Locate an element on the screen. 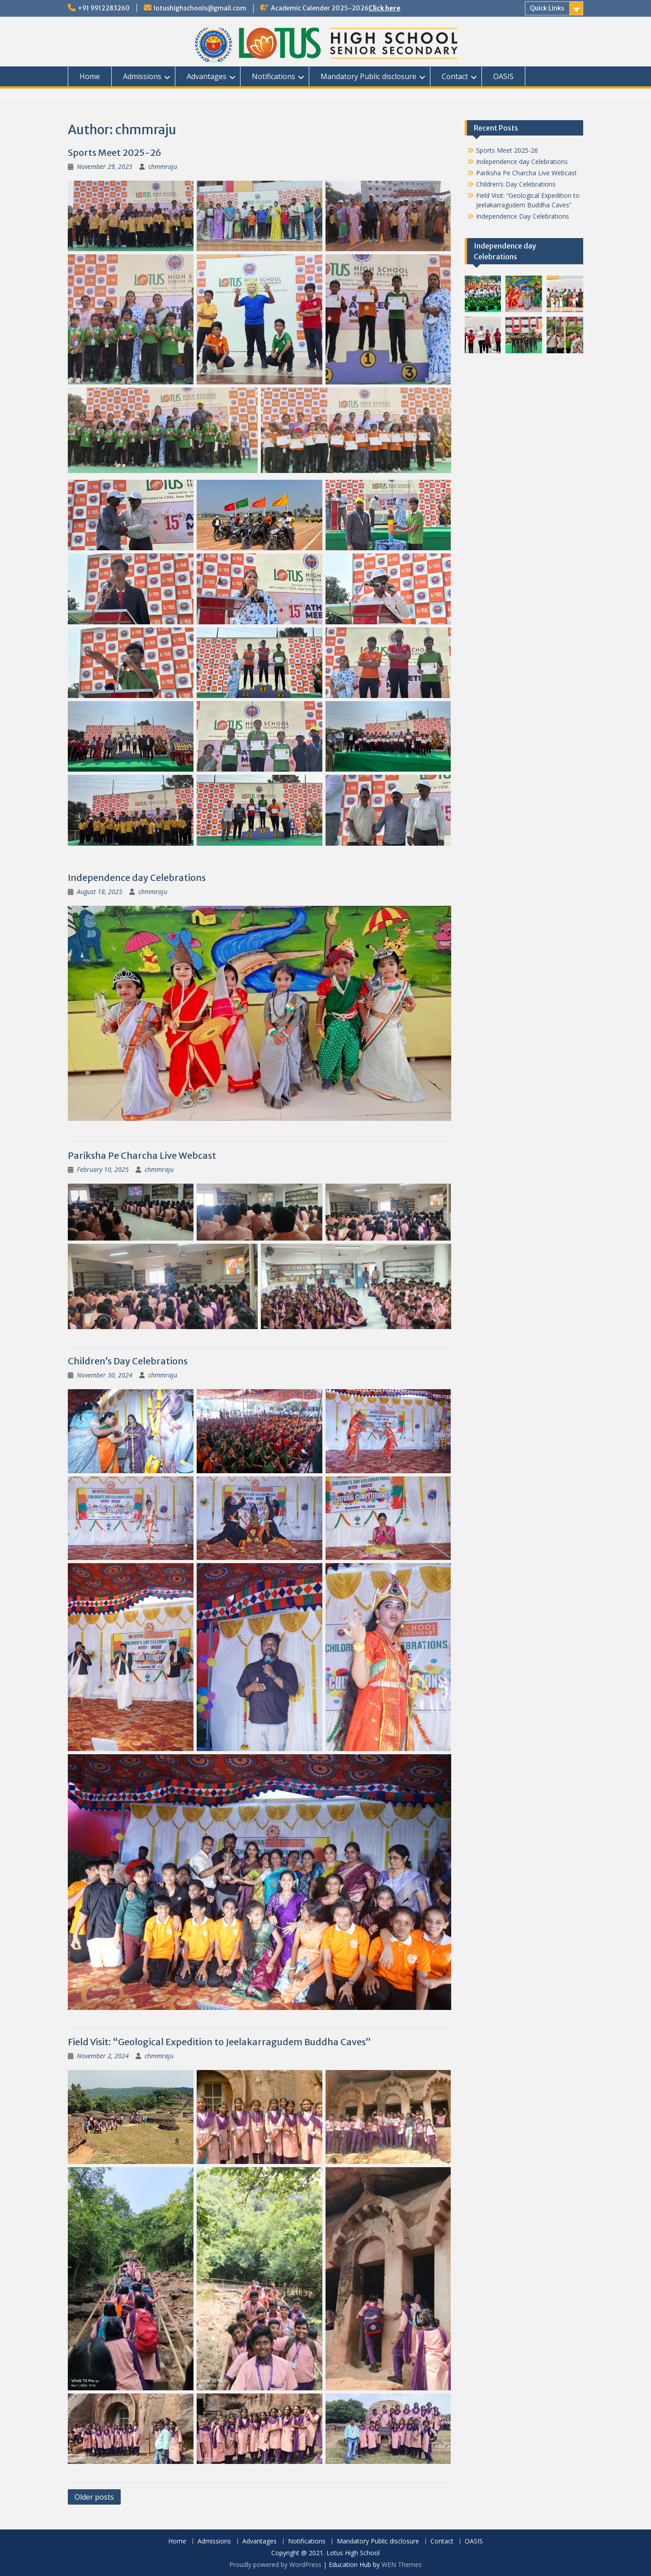  lotushighschools@gmail.com is located at coordinates (200, 8).